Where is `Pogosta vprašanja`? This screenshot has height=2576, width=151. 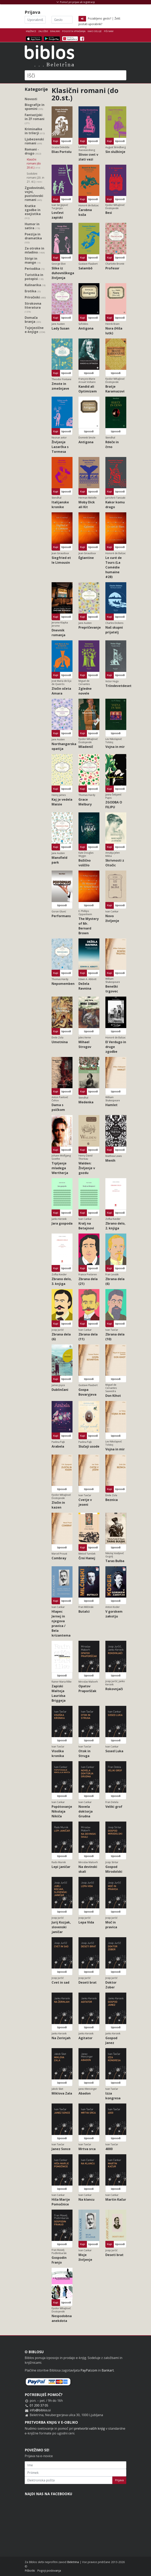
Pogosta vprašanja is located at coordinates (73, 31).